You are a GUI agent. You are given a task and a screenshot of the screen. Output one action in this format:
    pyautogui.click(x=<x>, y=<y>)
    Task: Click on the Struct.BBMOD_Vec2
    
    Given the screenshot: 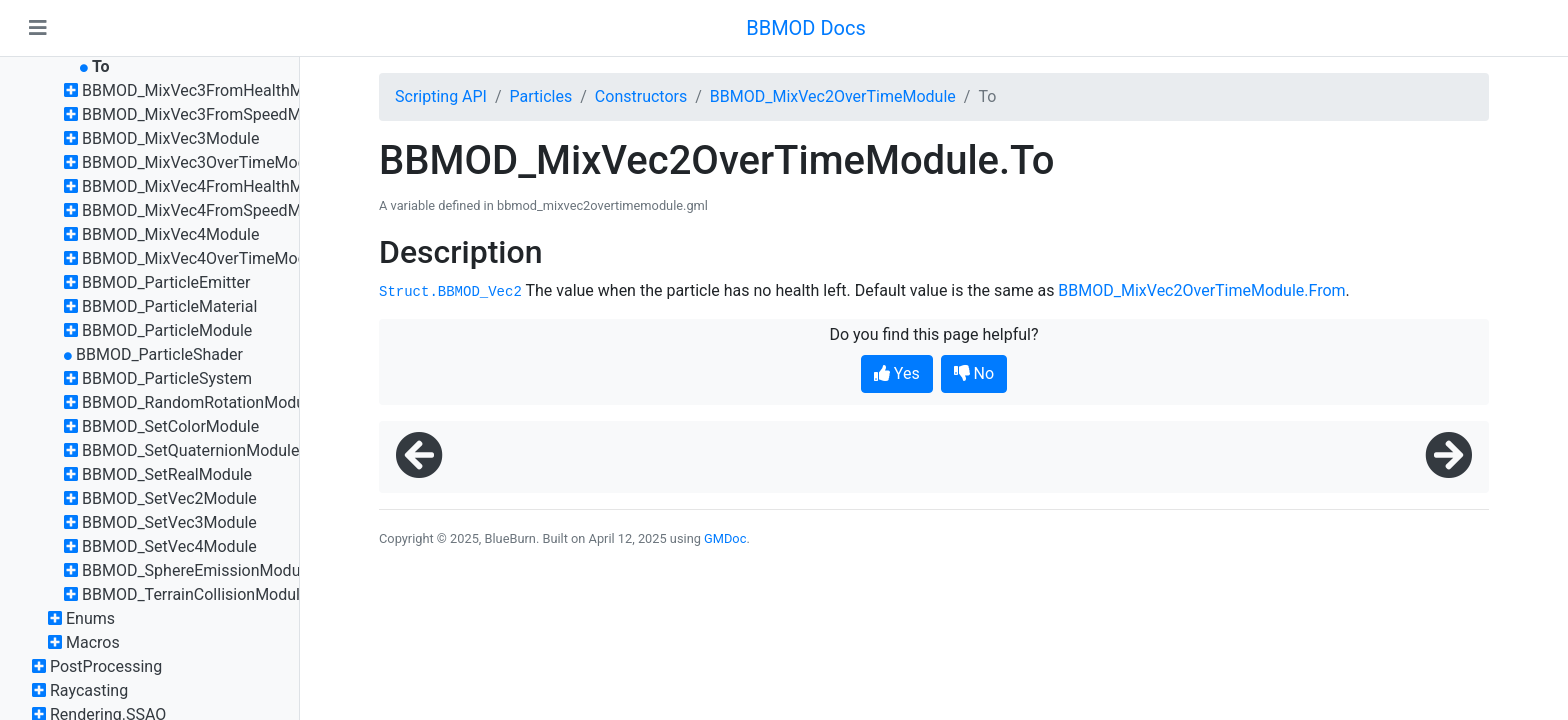 What is the action you would take?
    pyautogui.click(x=450, y=292)
    